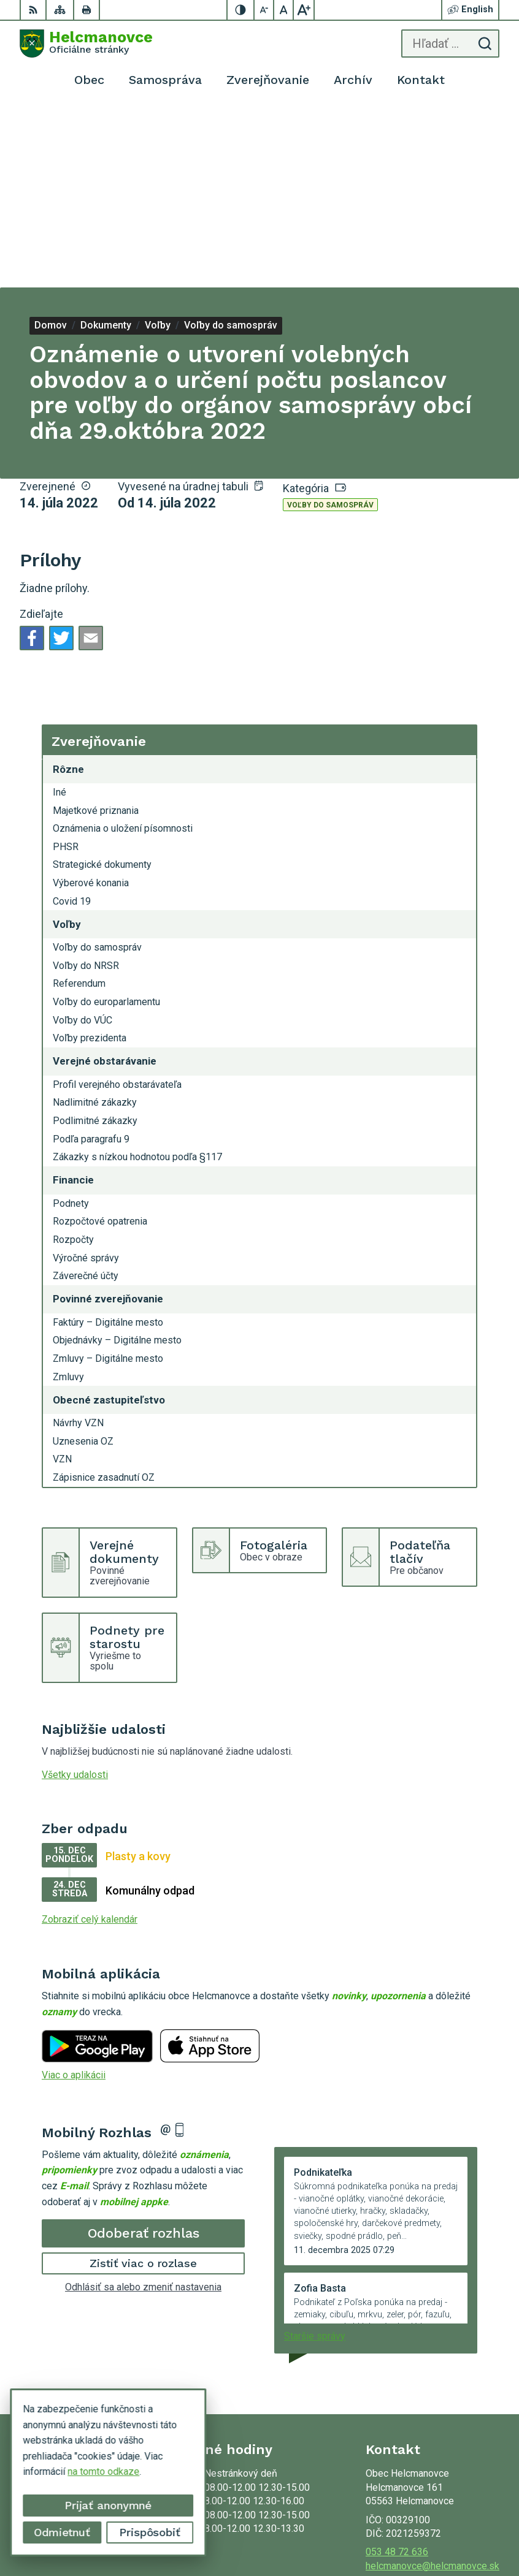 The height and width of the screenshot is (2576, 519). What do you see at coordinates (143, 2106) in the screenshot?
I see `Odhlásiť sa alebo zmeniť nastavenia` at bounding box center [143, 2106].